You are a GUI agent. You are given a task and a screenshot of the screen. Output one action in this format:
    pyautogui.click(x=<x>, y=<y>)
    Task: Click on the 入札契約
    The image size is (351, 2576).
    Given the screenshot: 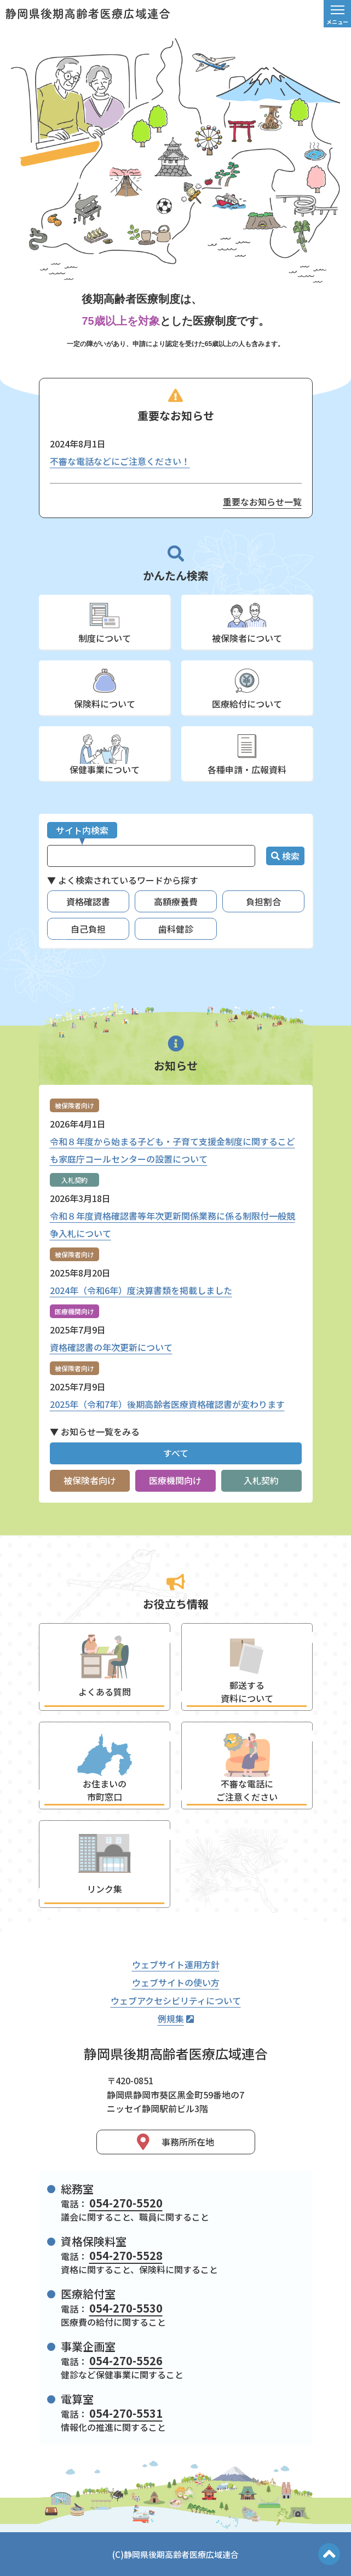 What is the action you would take?
    pyautogui.click(x=261, y=1480)
    